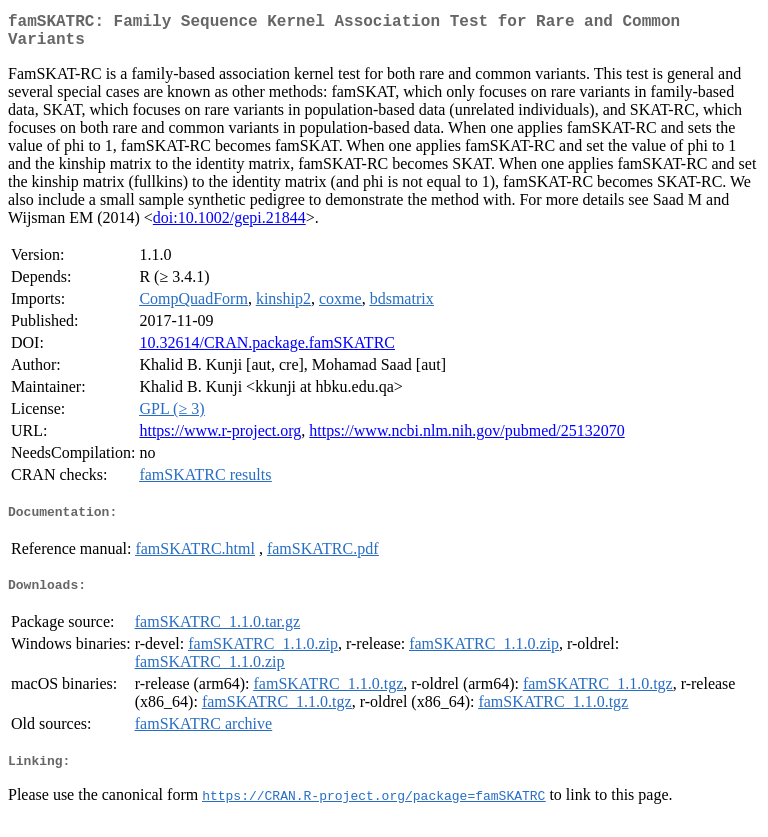 The width and height of the screenshot is (768, 837). Describe the element at coordinates (229, 225) in the screenshot. I see `doi:10.1002/gepi.21844` at that location.